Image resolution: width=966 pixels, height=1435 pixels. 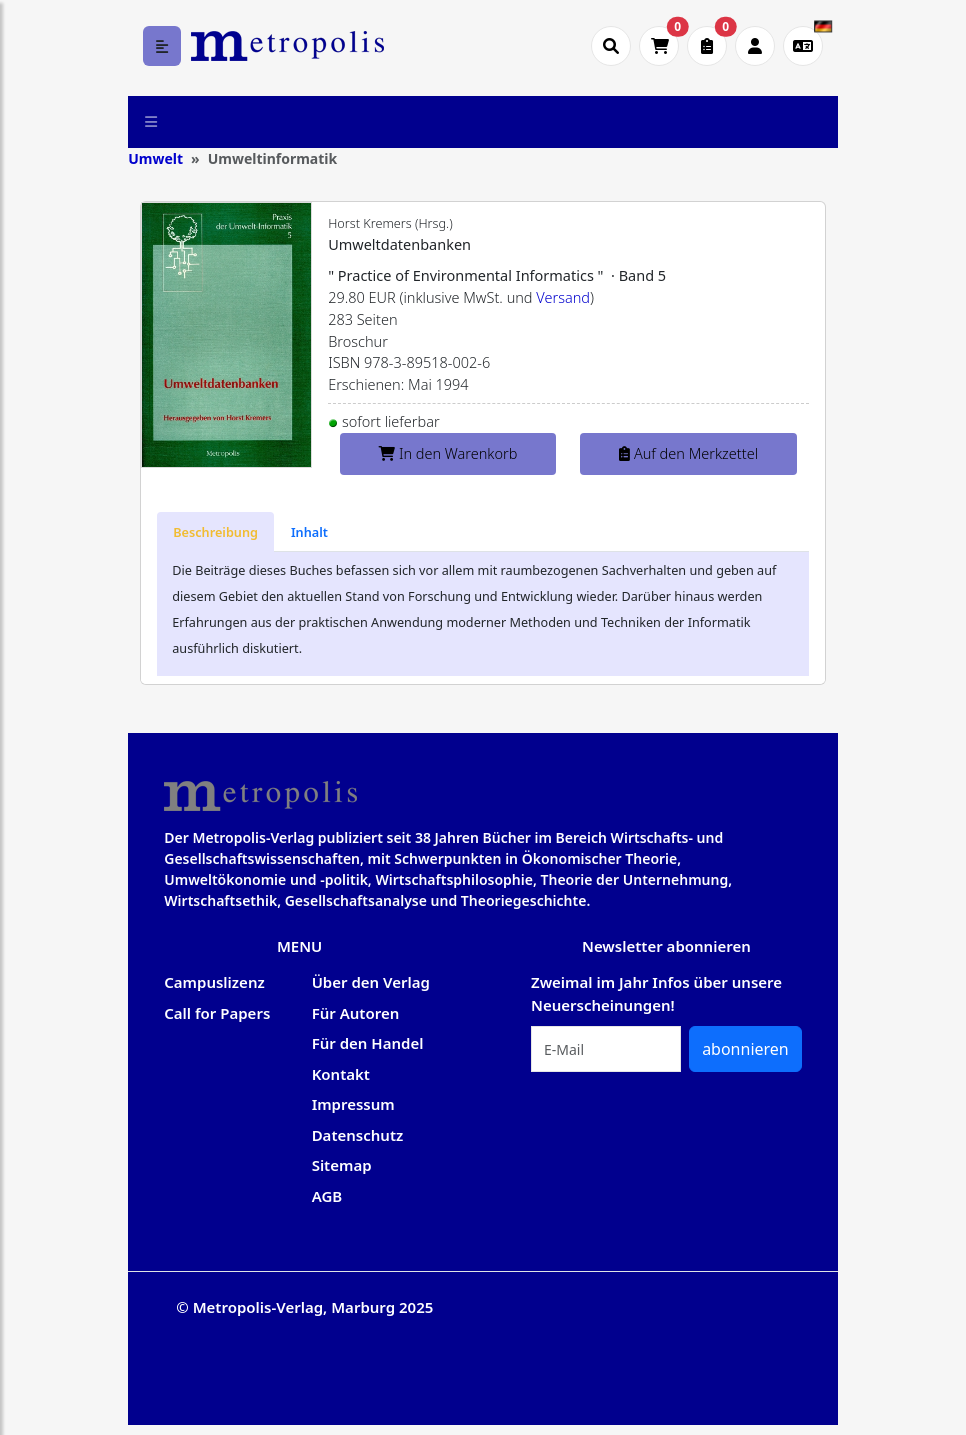 What do you see at coordinates (371, 982) in the screenshot?
I see `Über den Verlag` at bounding box center [371, 982].